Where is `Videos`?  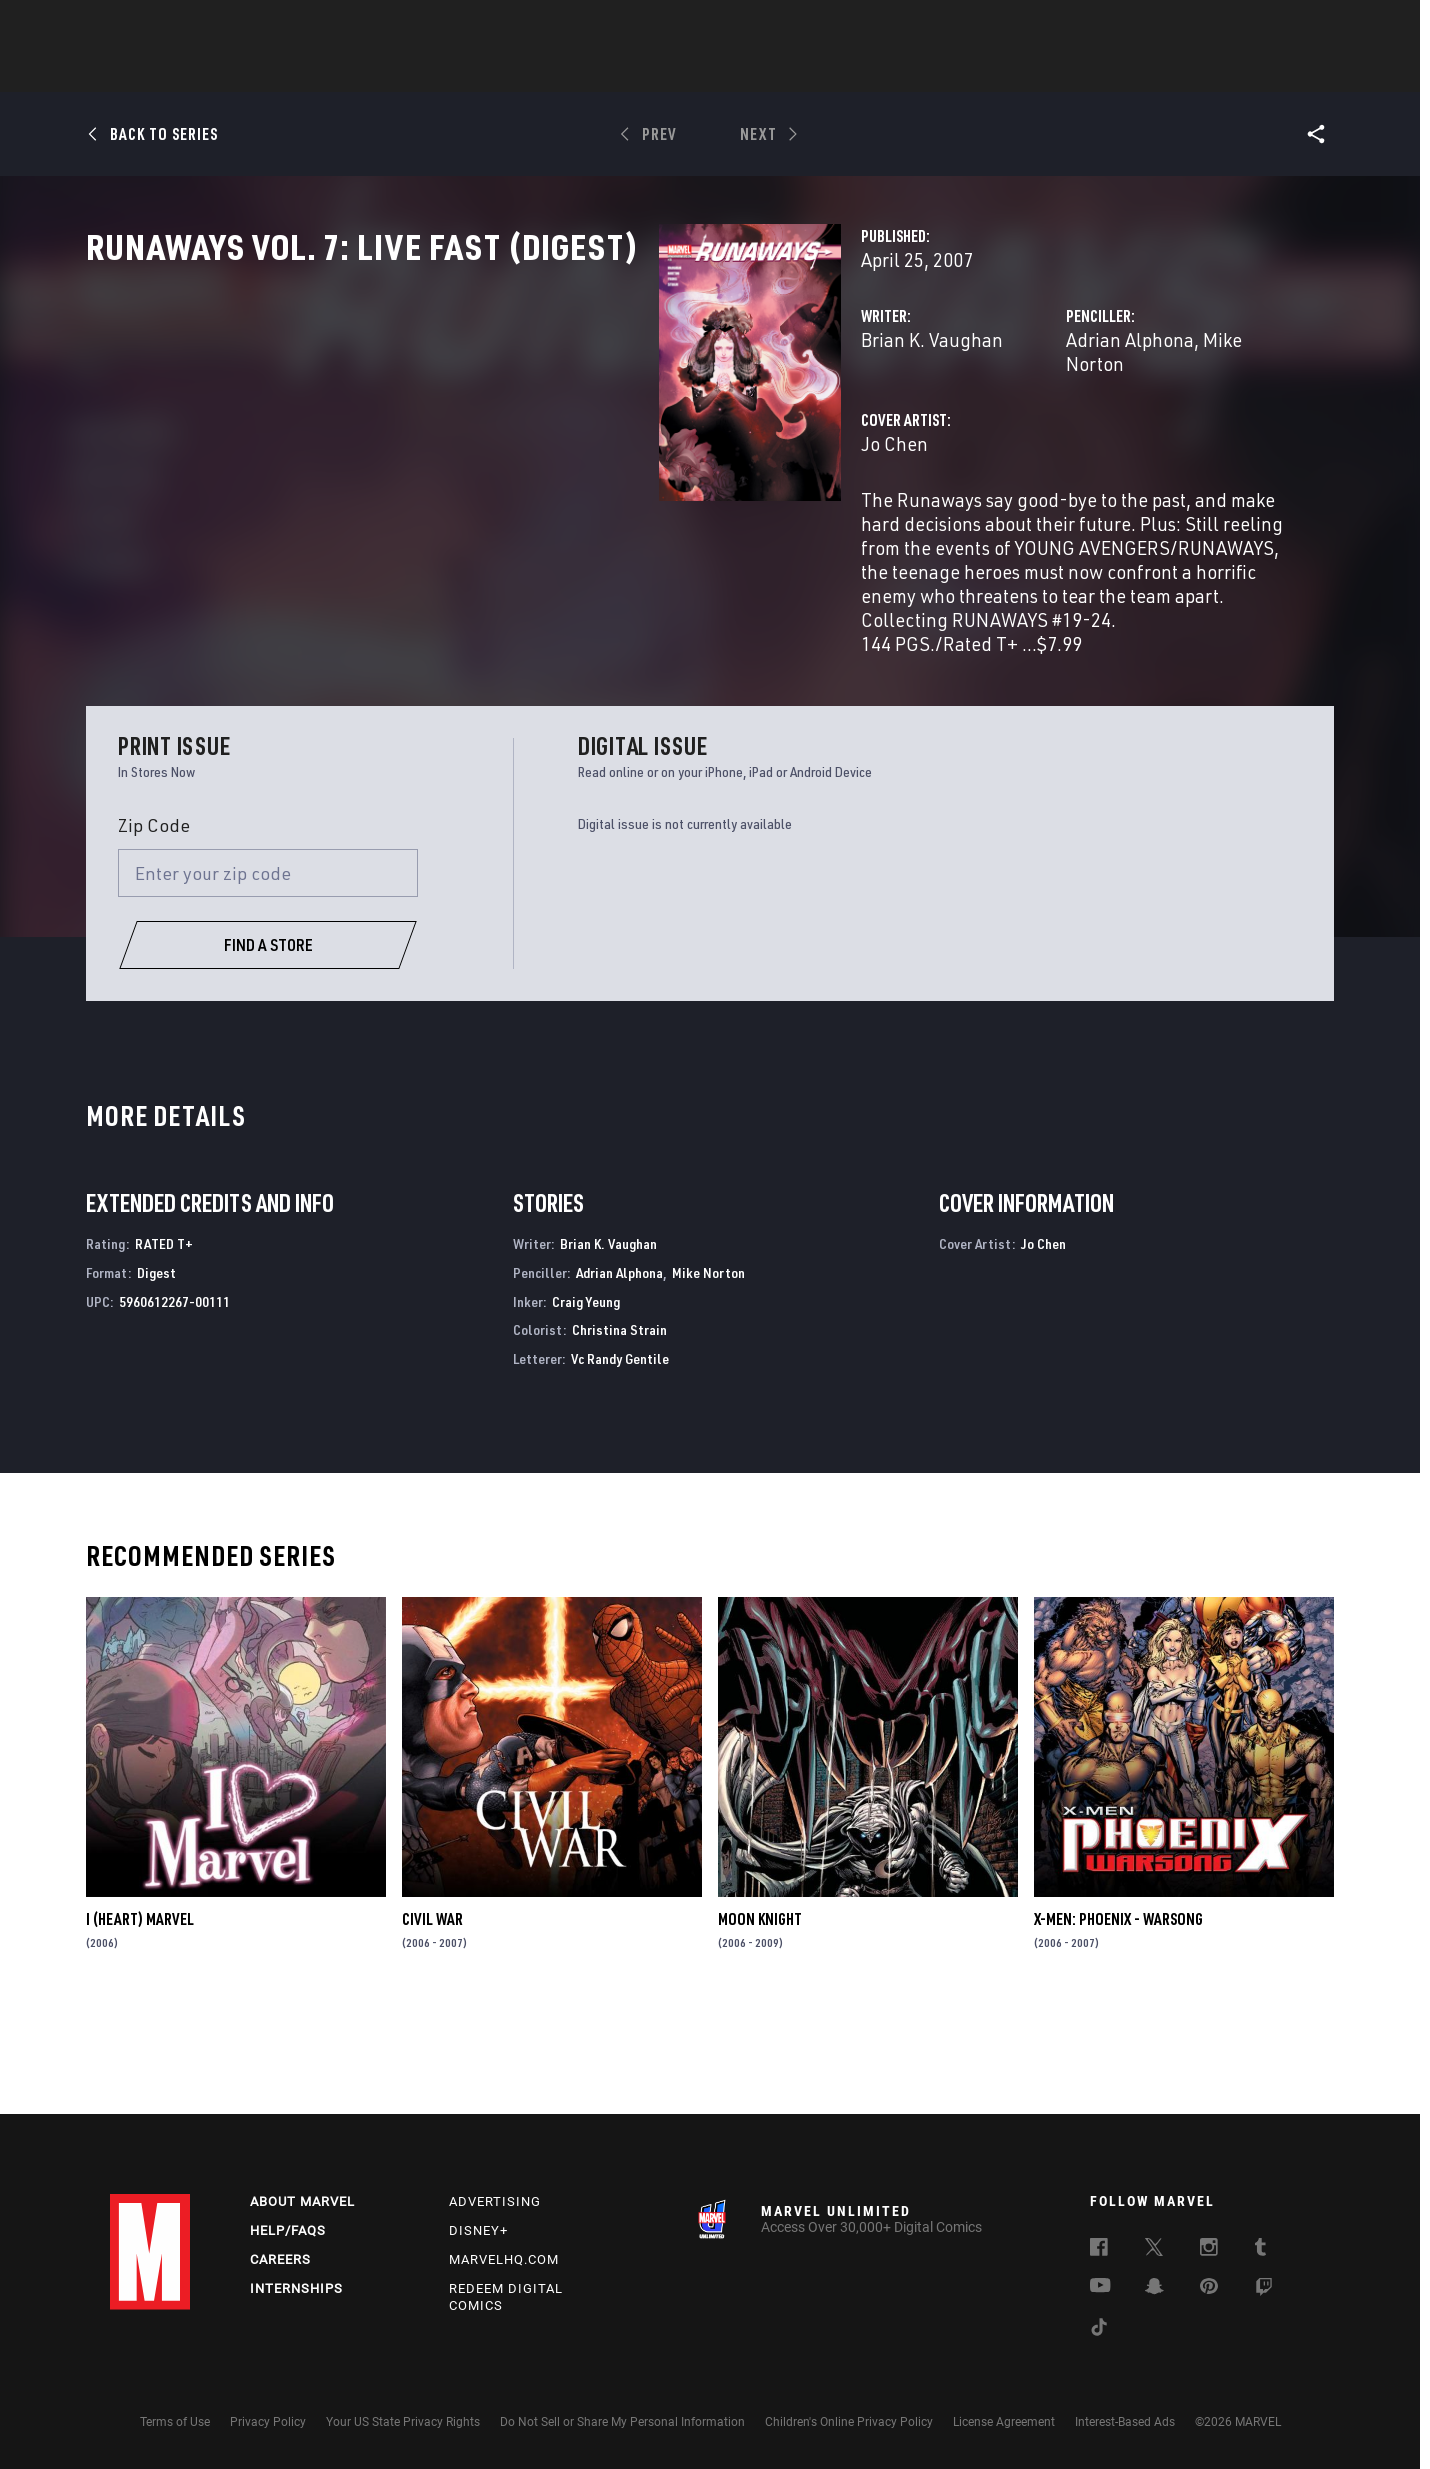 Videos is located at coordinates (933, 71).